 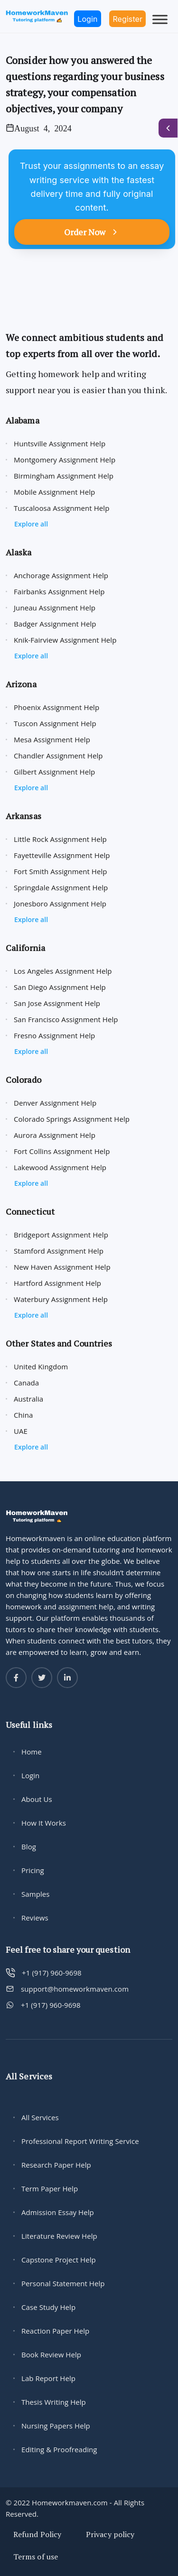 What do you see at coordinates (54, 771) in the screenshot?
I see `Gilbert Assignment Help` at bounding box center [54, 771].